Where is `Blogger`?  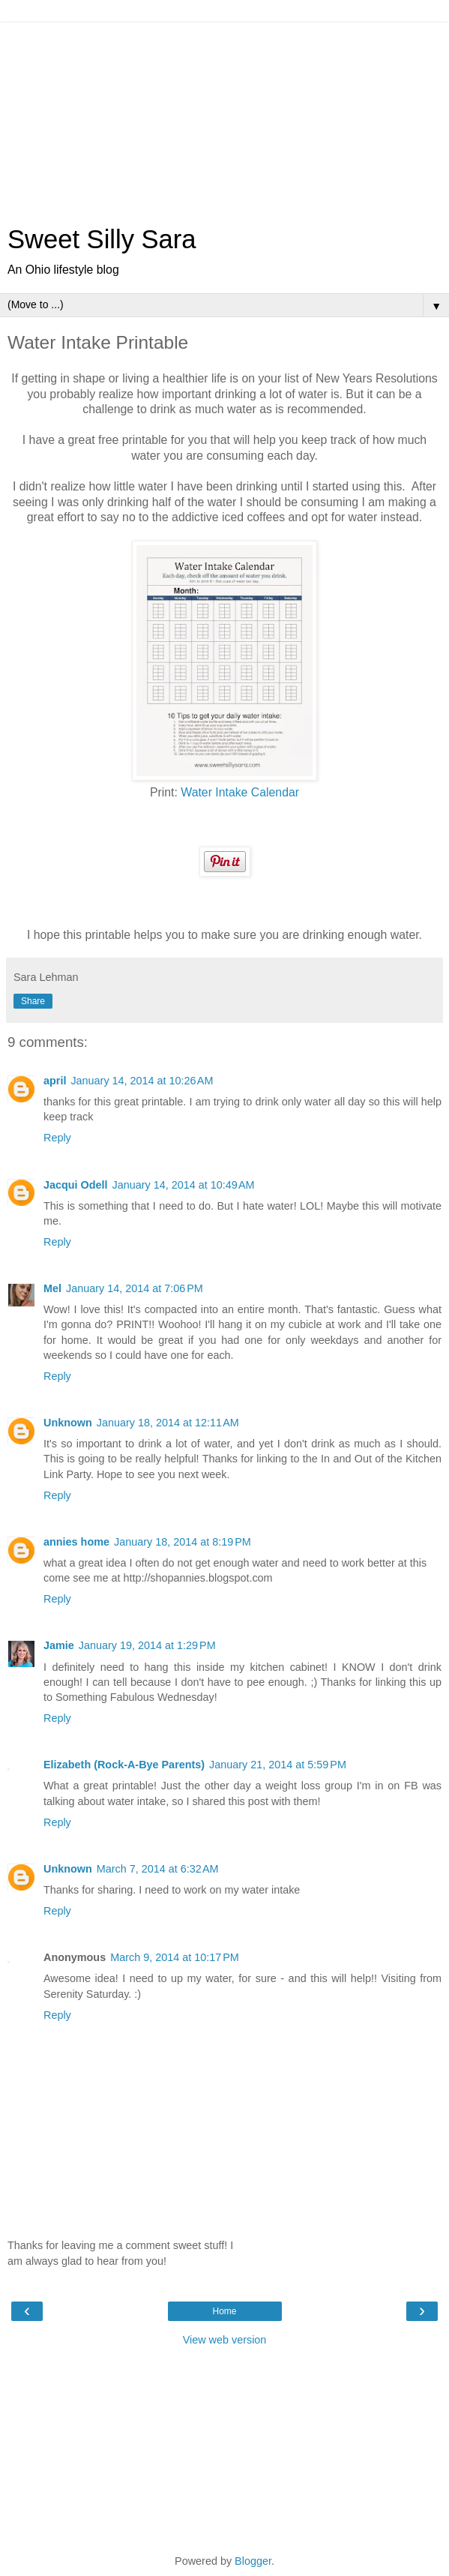
Blogger is located at coordinates (253, 2561).